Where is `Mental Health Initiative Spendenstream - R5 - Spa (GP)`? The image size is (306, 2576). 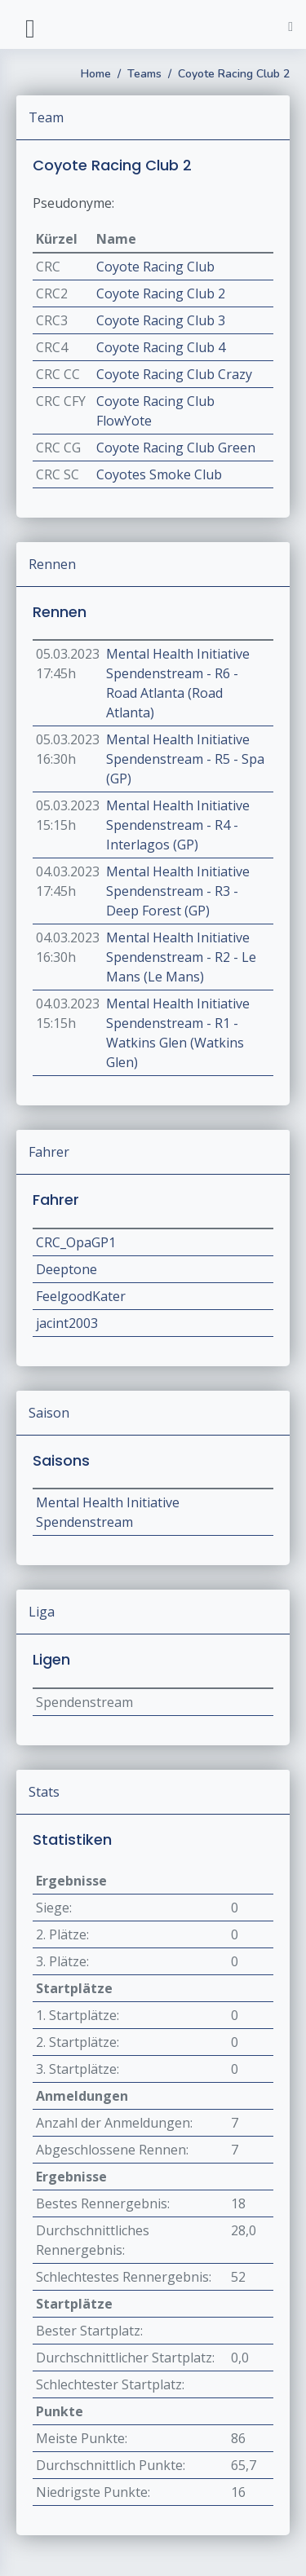 Mental Health Initiative Spendenstream - R5 - Spa (GP) is located at coordinates (185, 758).